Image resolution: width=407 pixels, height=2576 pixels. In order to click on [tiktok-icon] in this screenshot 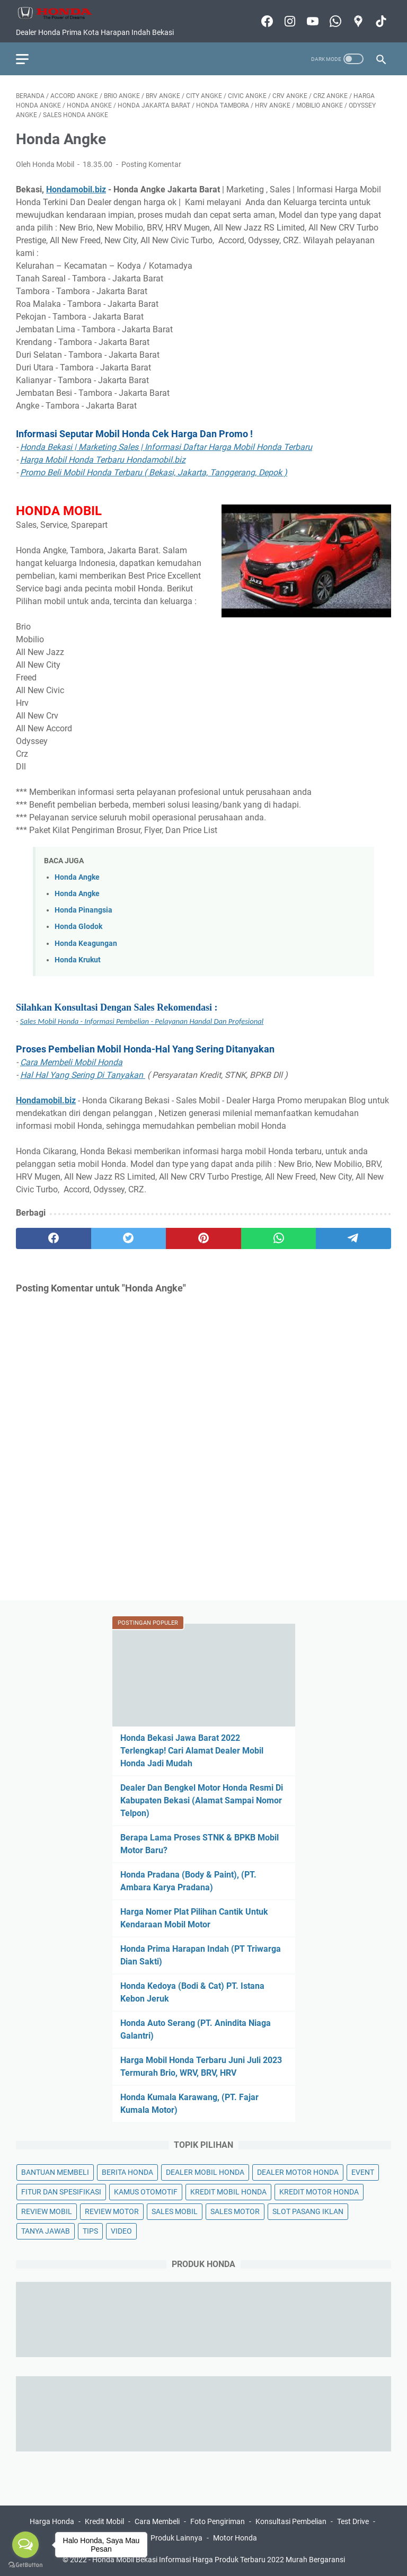, I will do `click(379, 21)`.